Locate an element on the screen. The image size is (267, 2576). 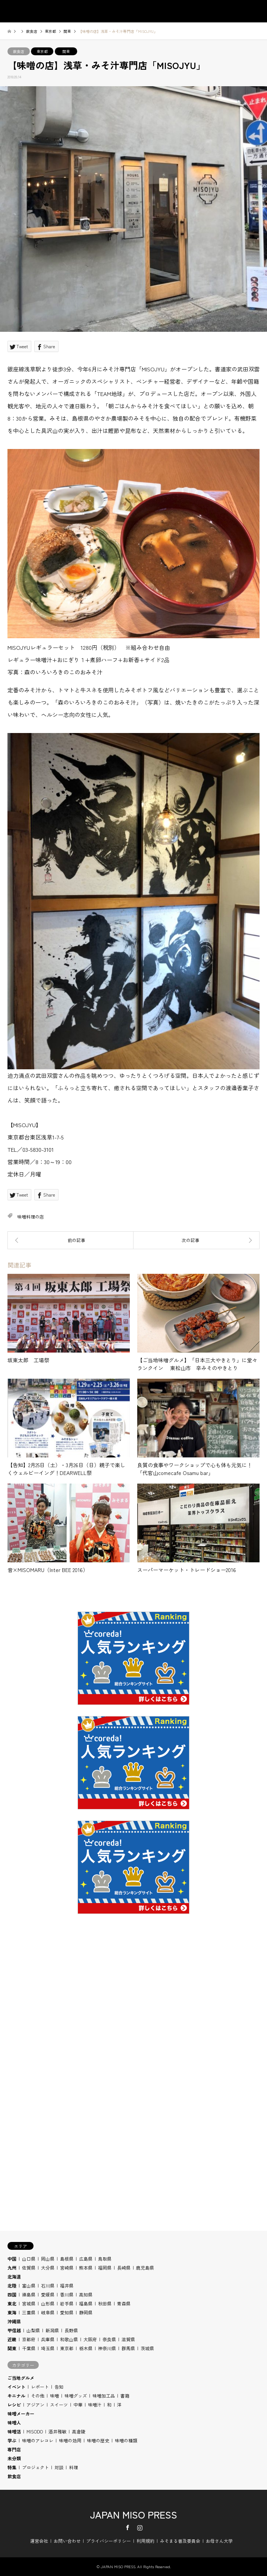
高倉陵 is located at coordinates (78, 2431).